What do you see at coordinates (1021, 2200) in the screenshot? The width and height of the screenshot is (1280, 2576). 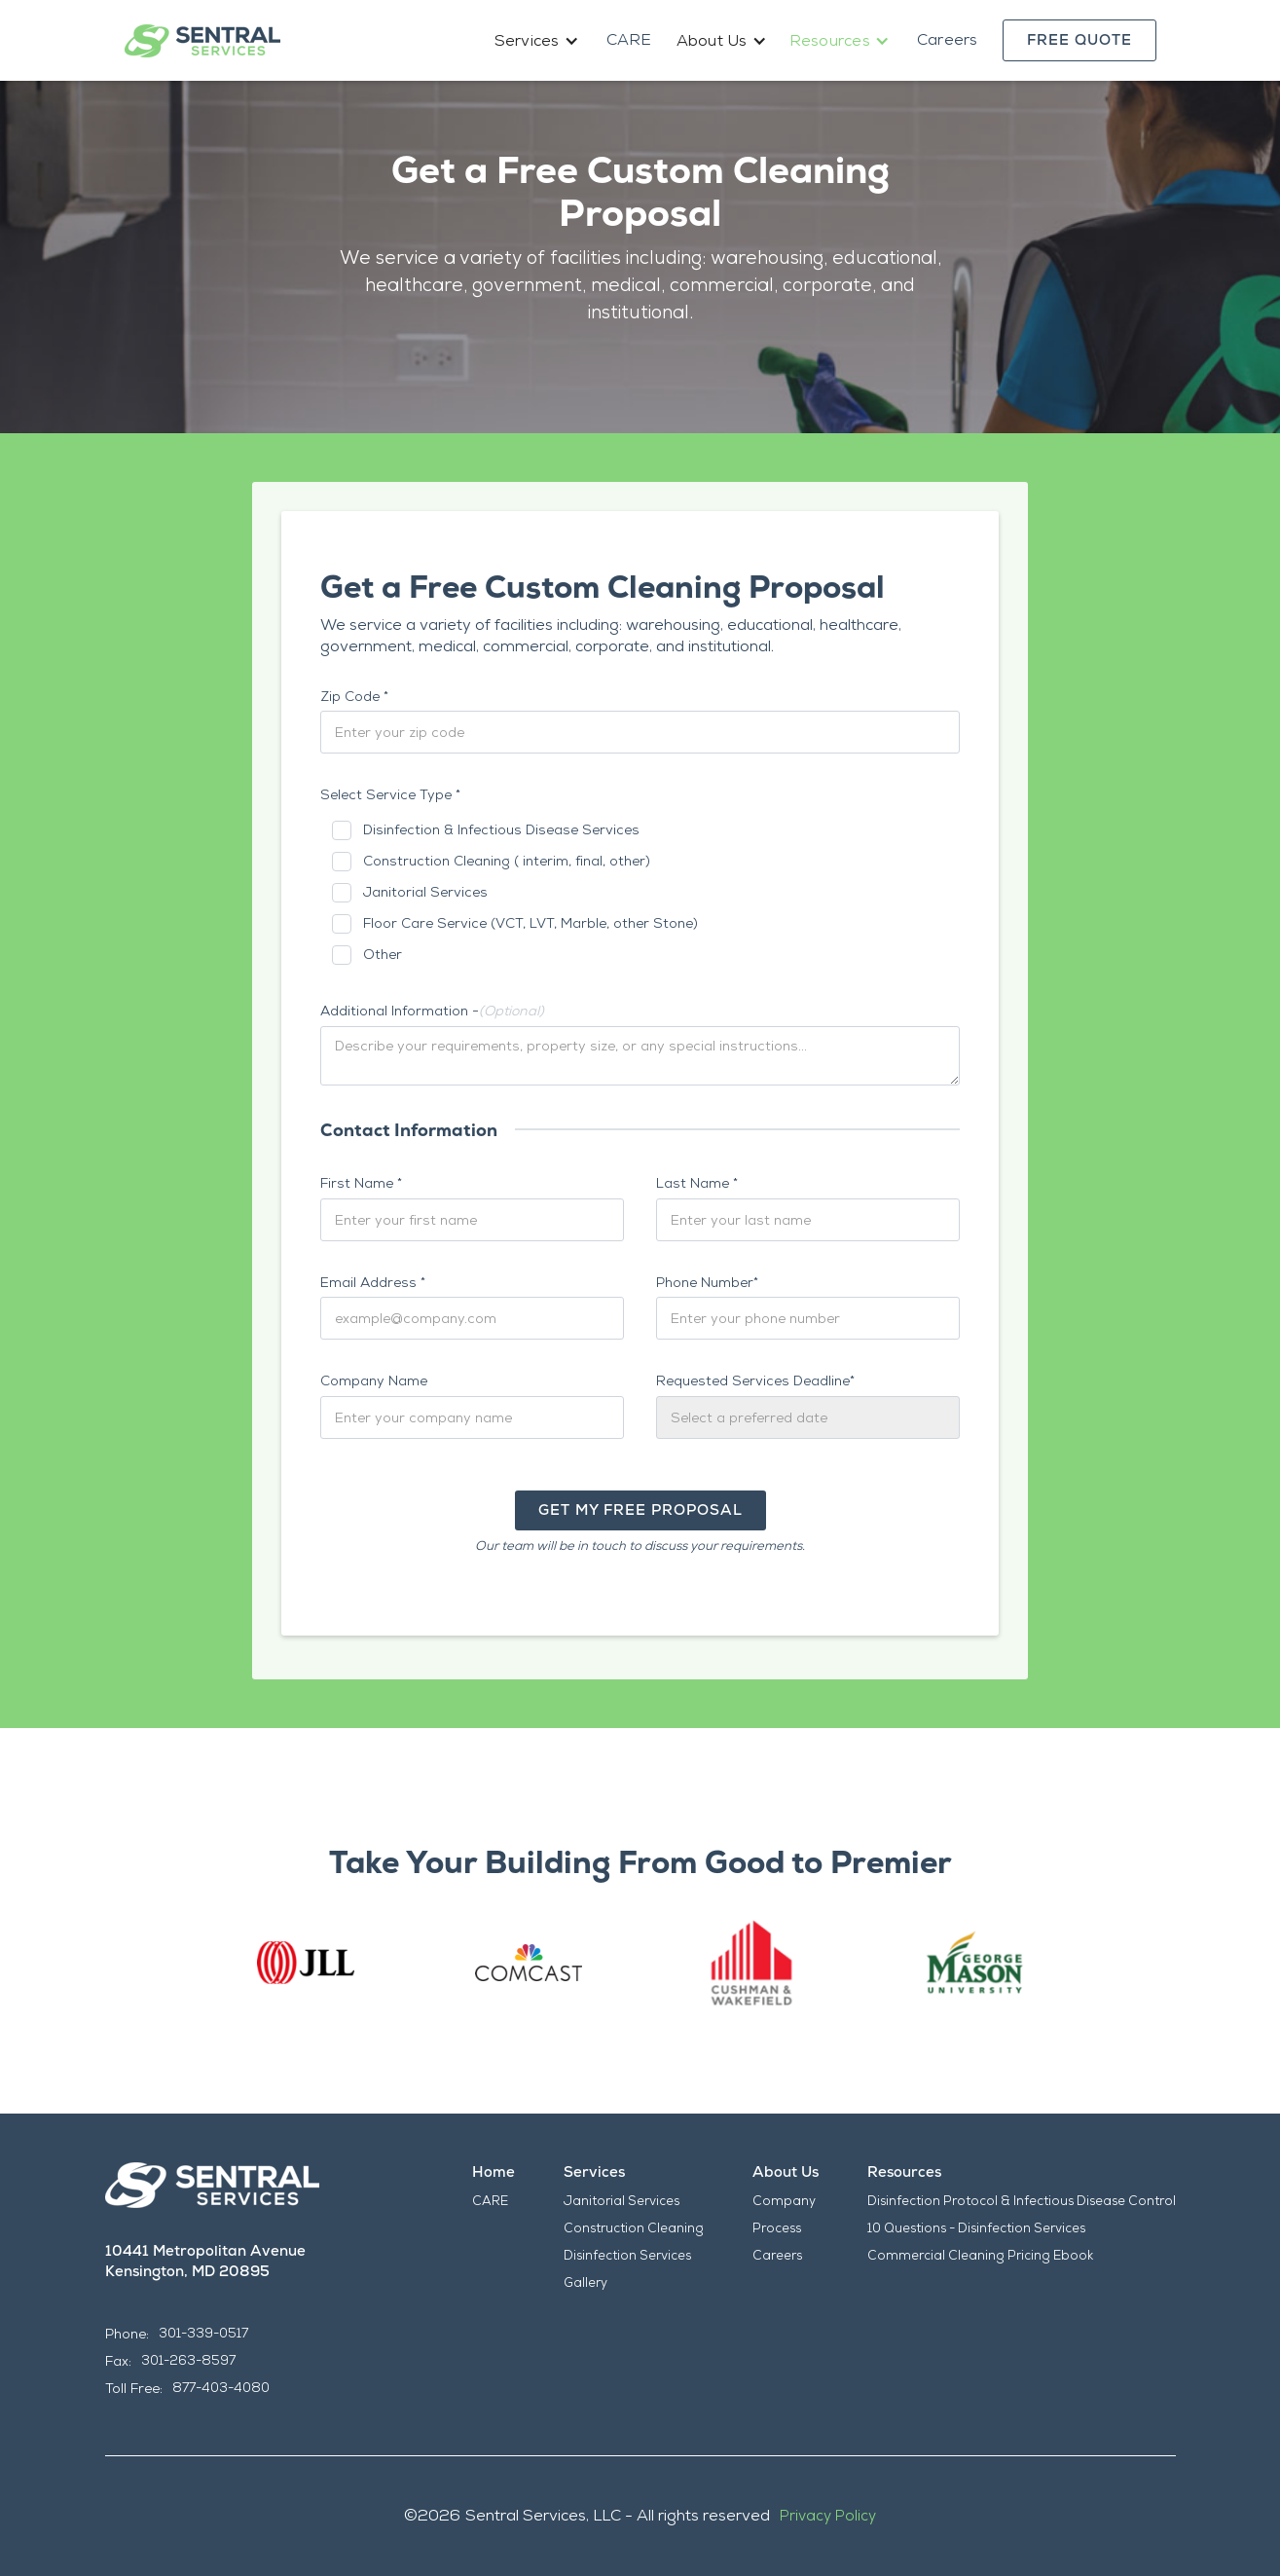 I see `Disinfection Protocol & Infectious Disease Control` at bounding box center [1021, 2200].